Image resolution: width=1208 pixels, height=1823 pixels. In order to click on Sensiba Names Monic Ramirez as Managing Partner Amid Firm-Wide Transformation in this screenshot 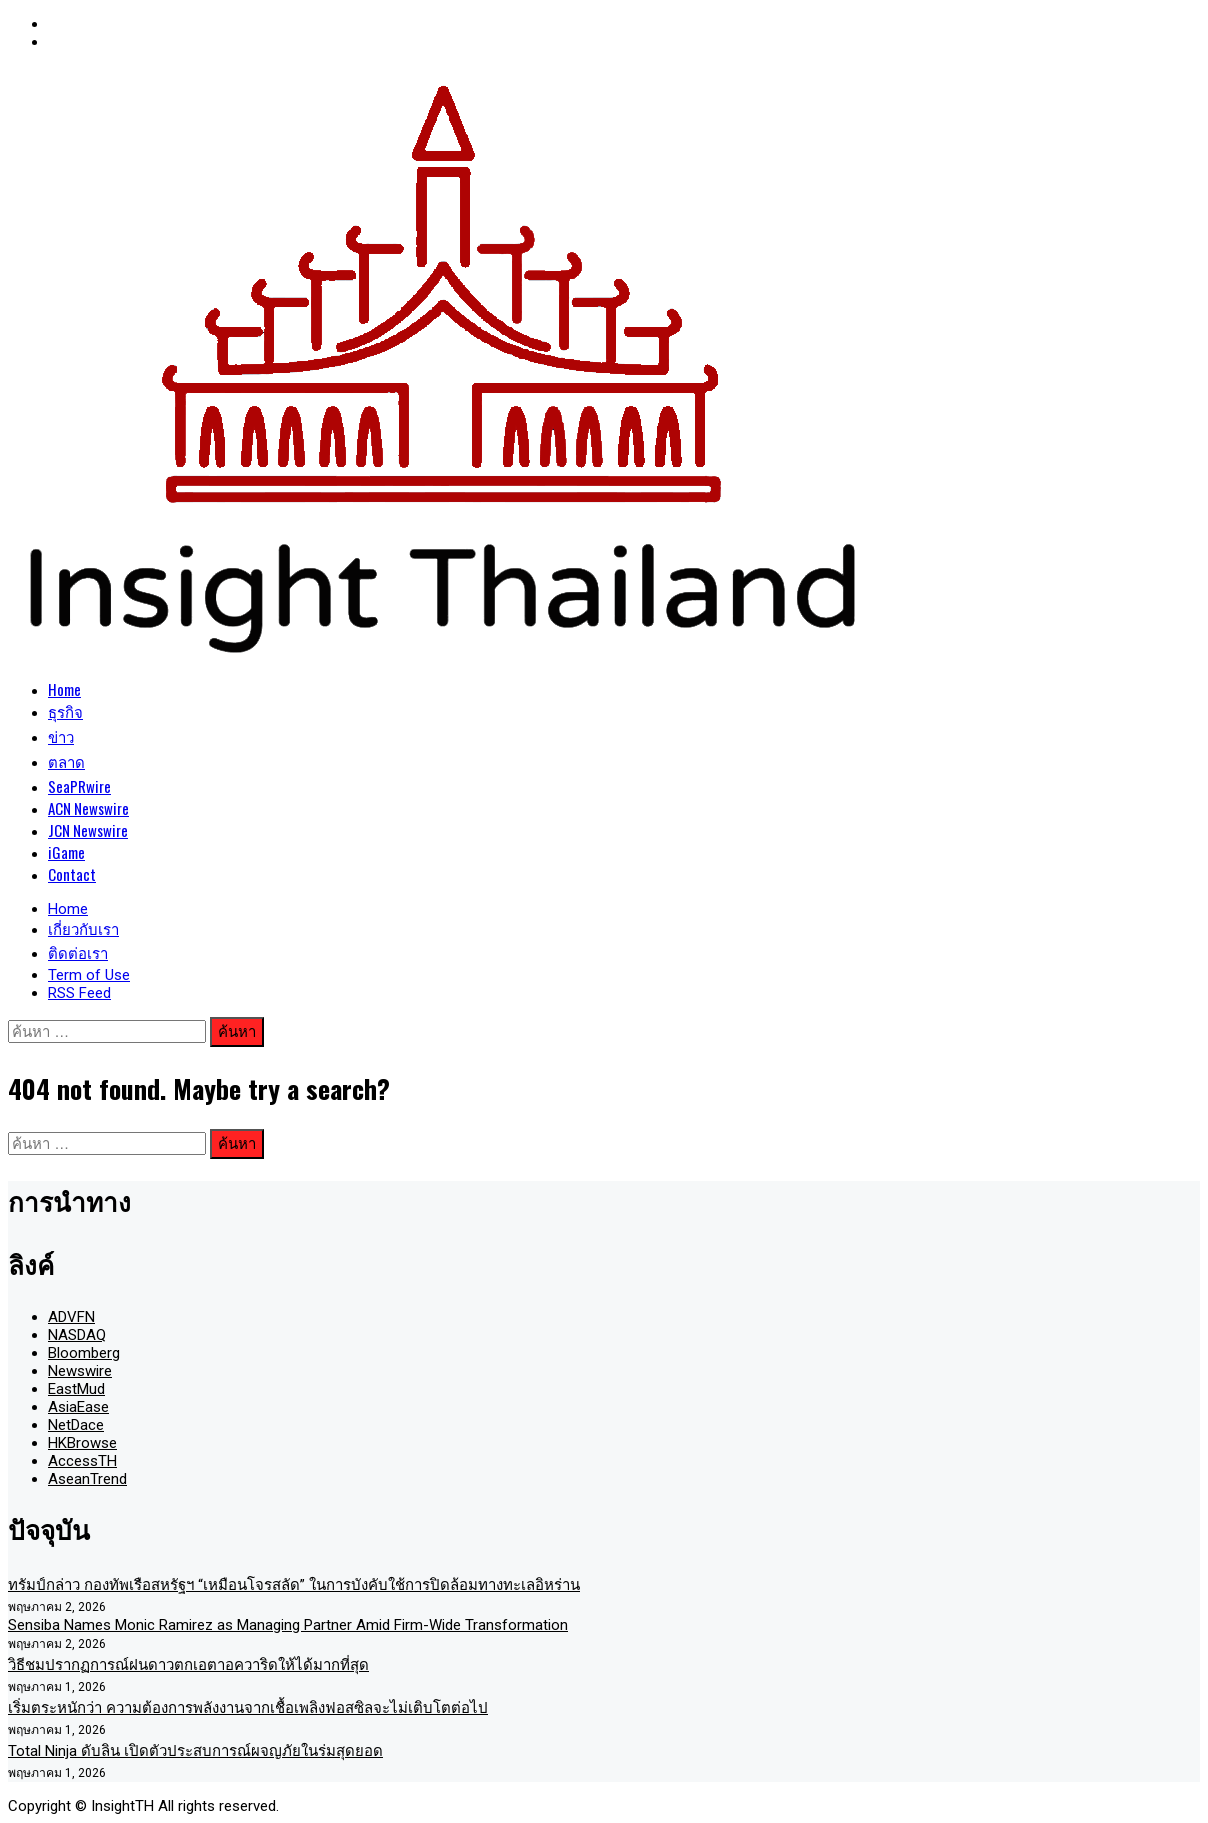, I will do `click(288, 1625)`.